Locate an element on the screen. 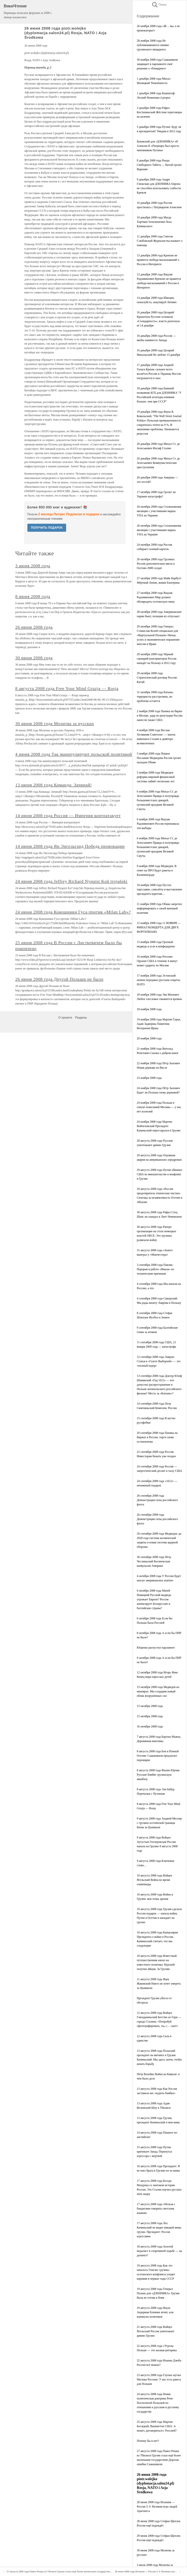 This screenshot has width=187, height=2576. Поиск is located at coordinates (159, 4).